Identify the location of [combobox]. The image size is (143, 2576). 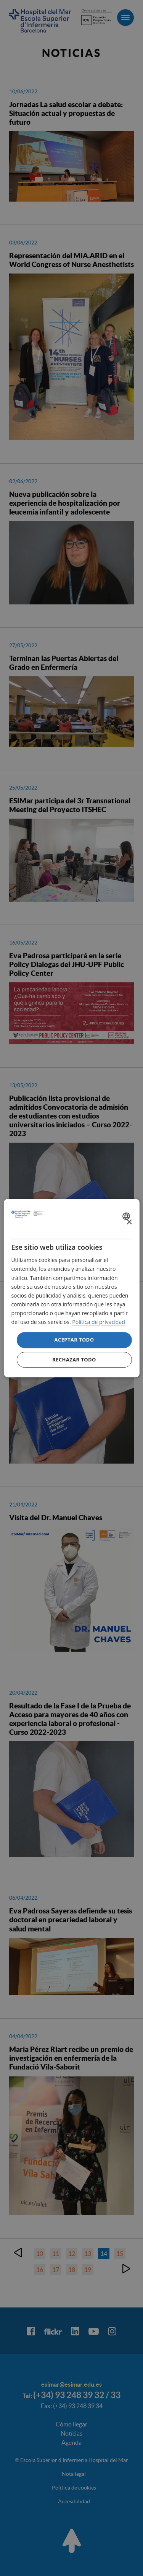
(127, 1216).